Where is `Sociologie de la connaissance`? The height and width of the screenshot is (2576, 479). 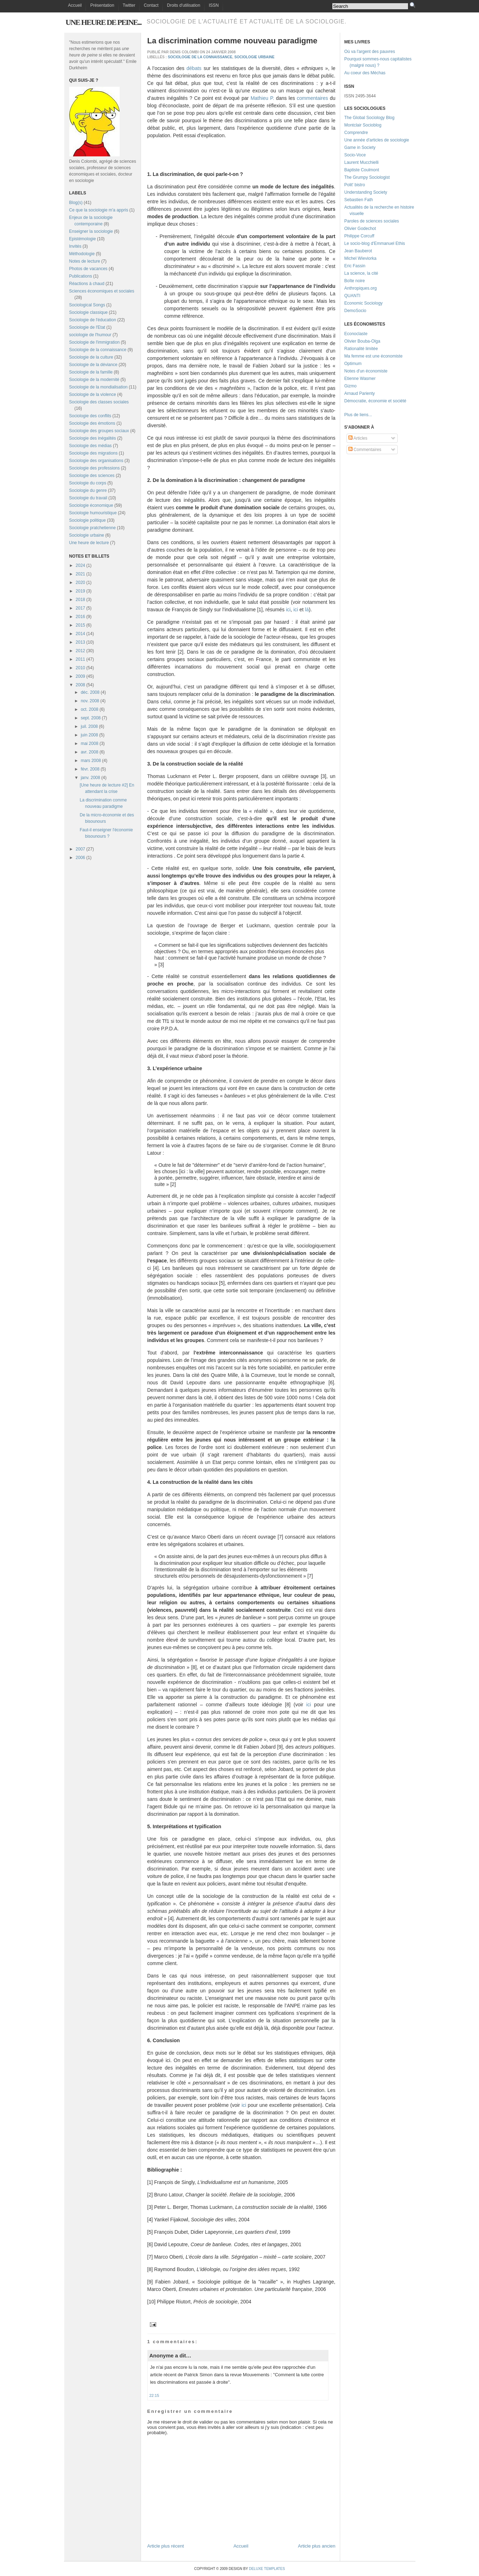
Sociologie de la connaissance is located at coordinates (97, 349).